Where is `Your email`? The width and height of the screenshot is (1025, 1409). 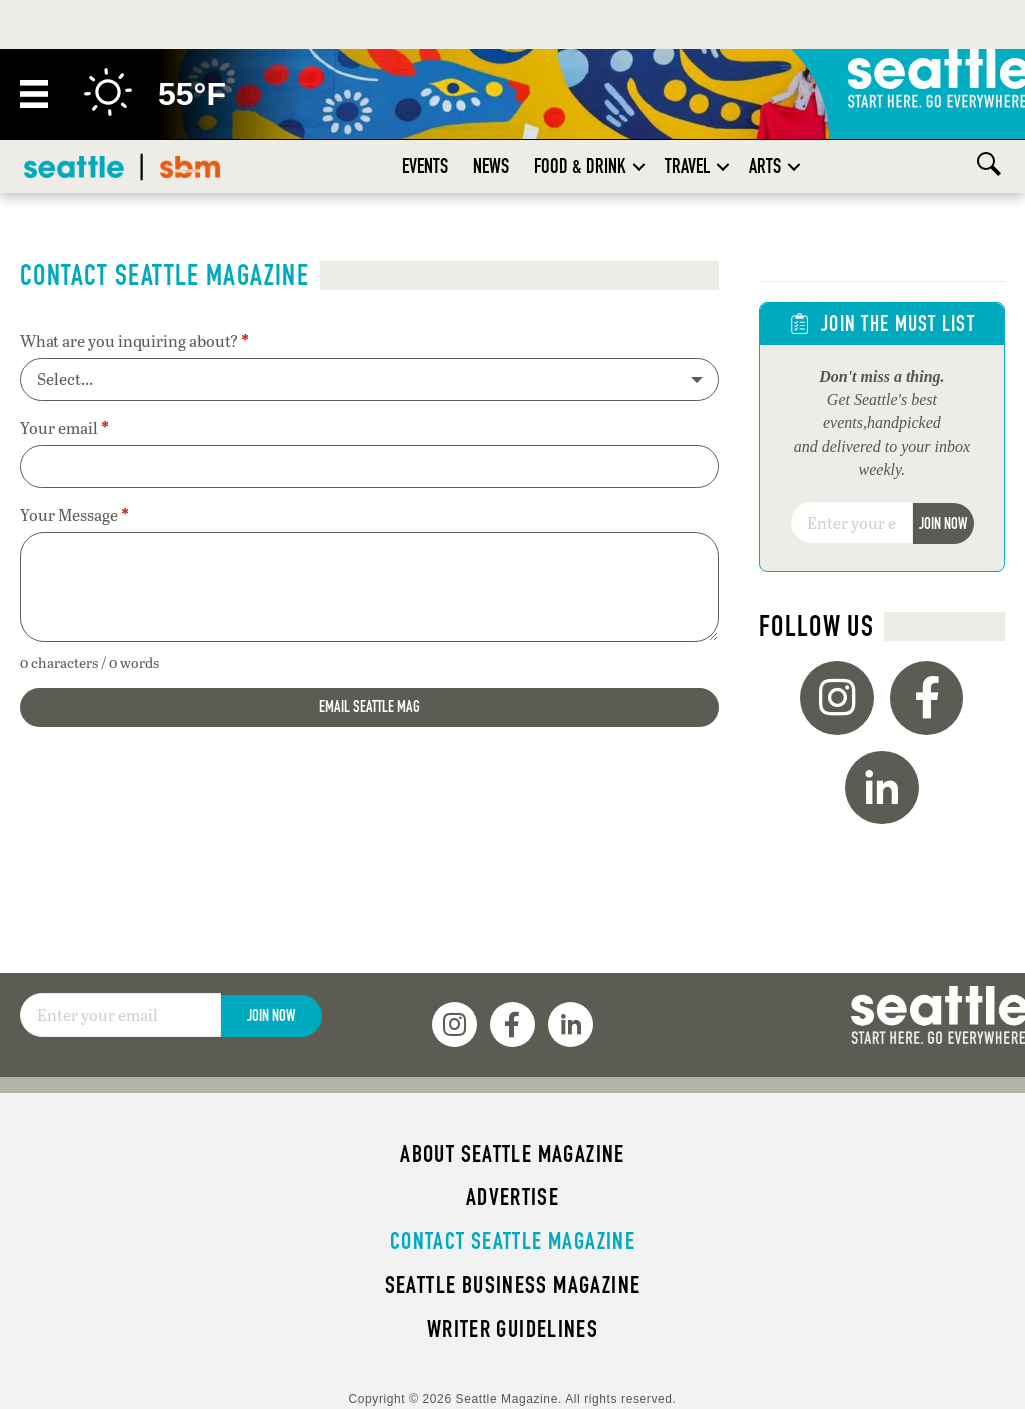
Your email is located at coordinates (64, 428).